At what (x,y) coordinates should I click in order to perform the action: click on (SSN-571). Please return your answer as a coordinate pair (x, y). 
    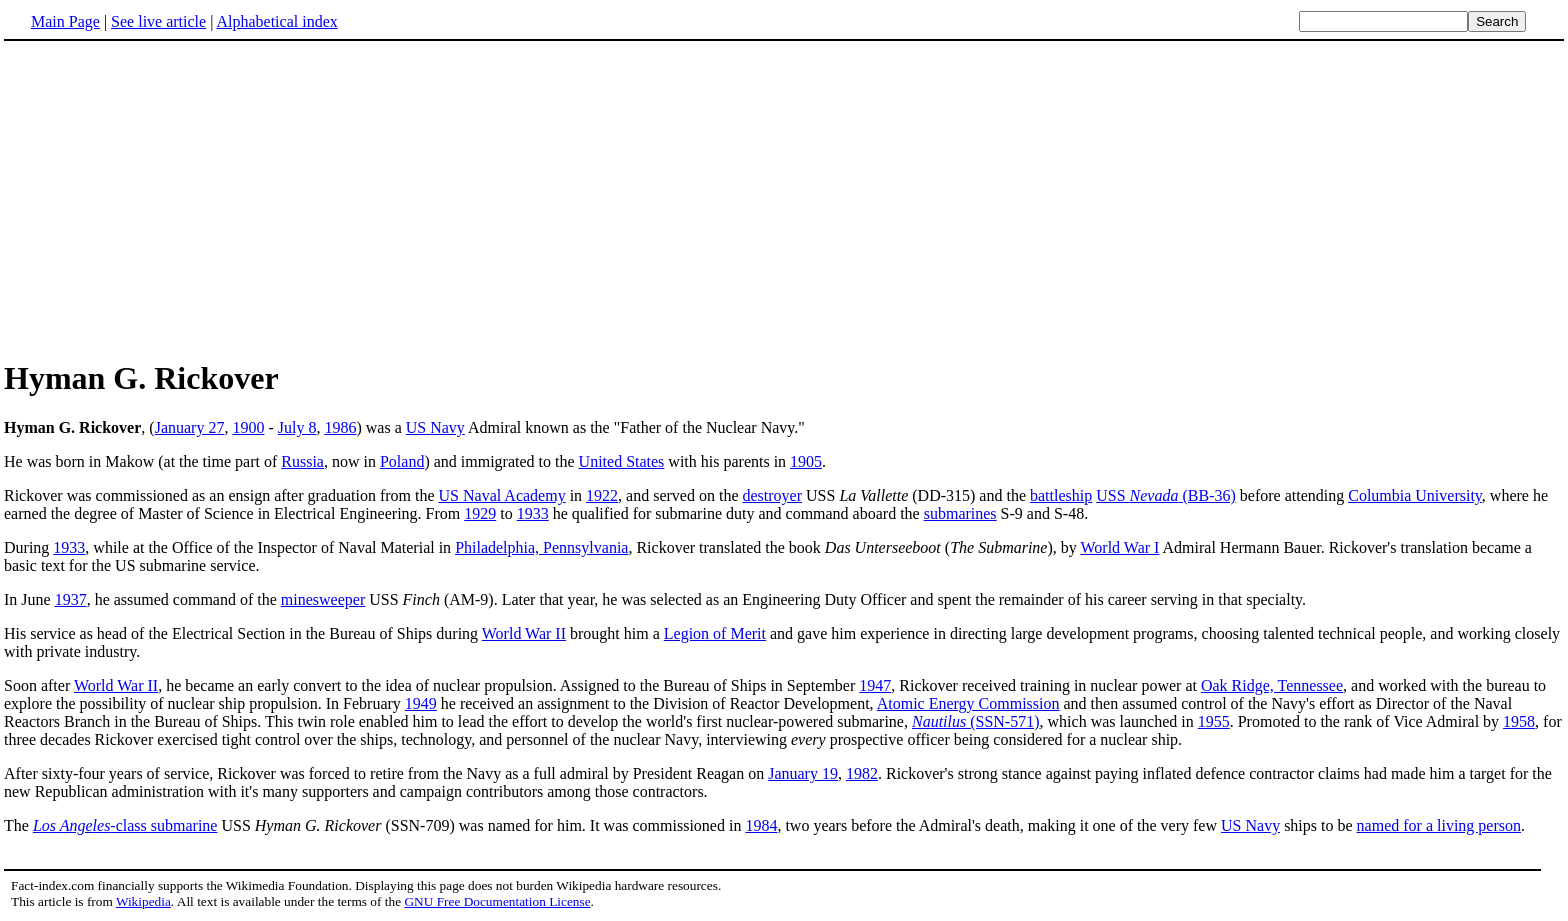
    Looking at the image, I should click on (976, 721).